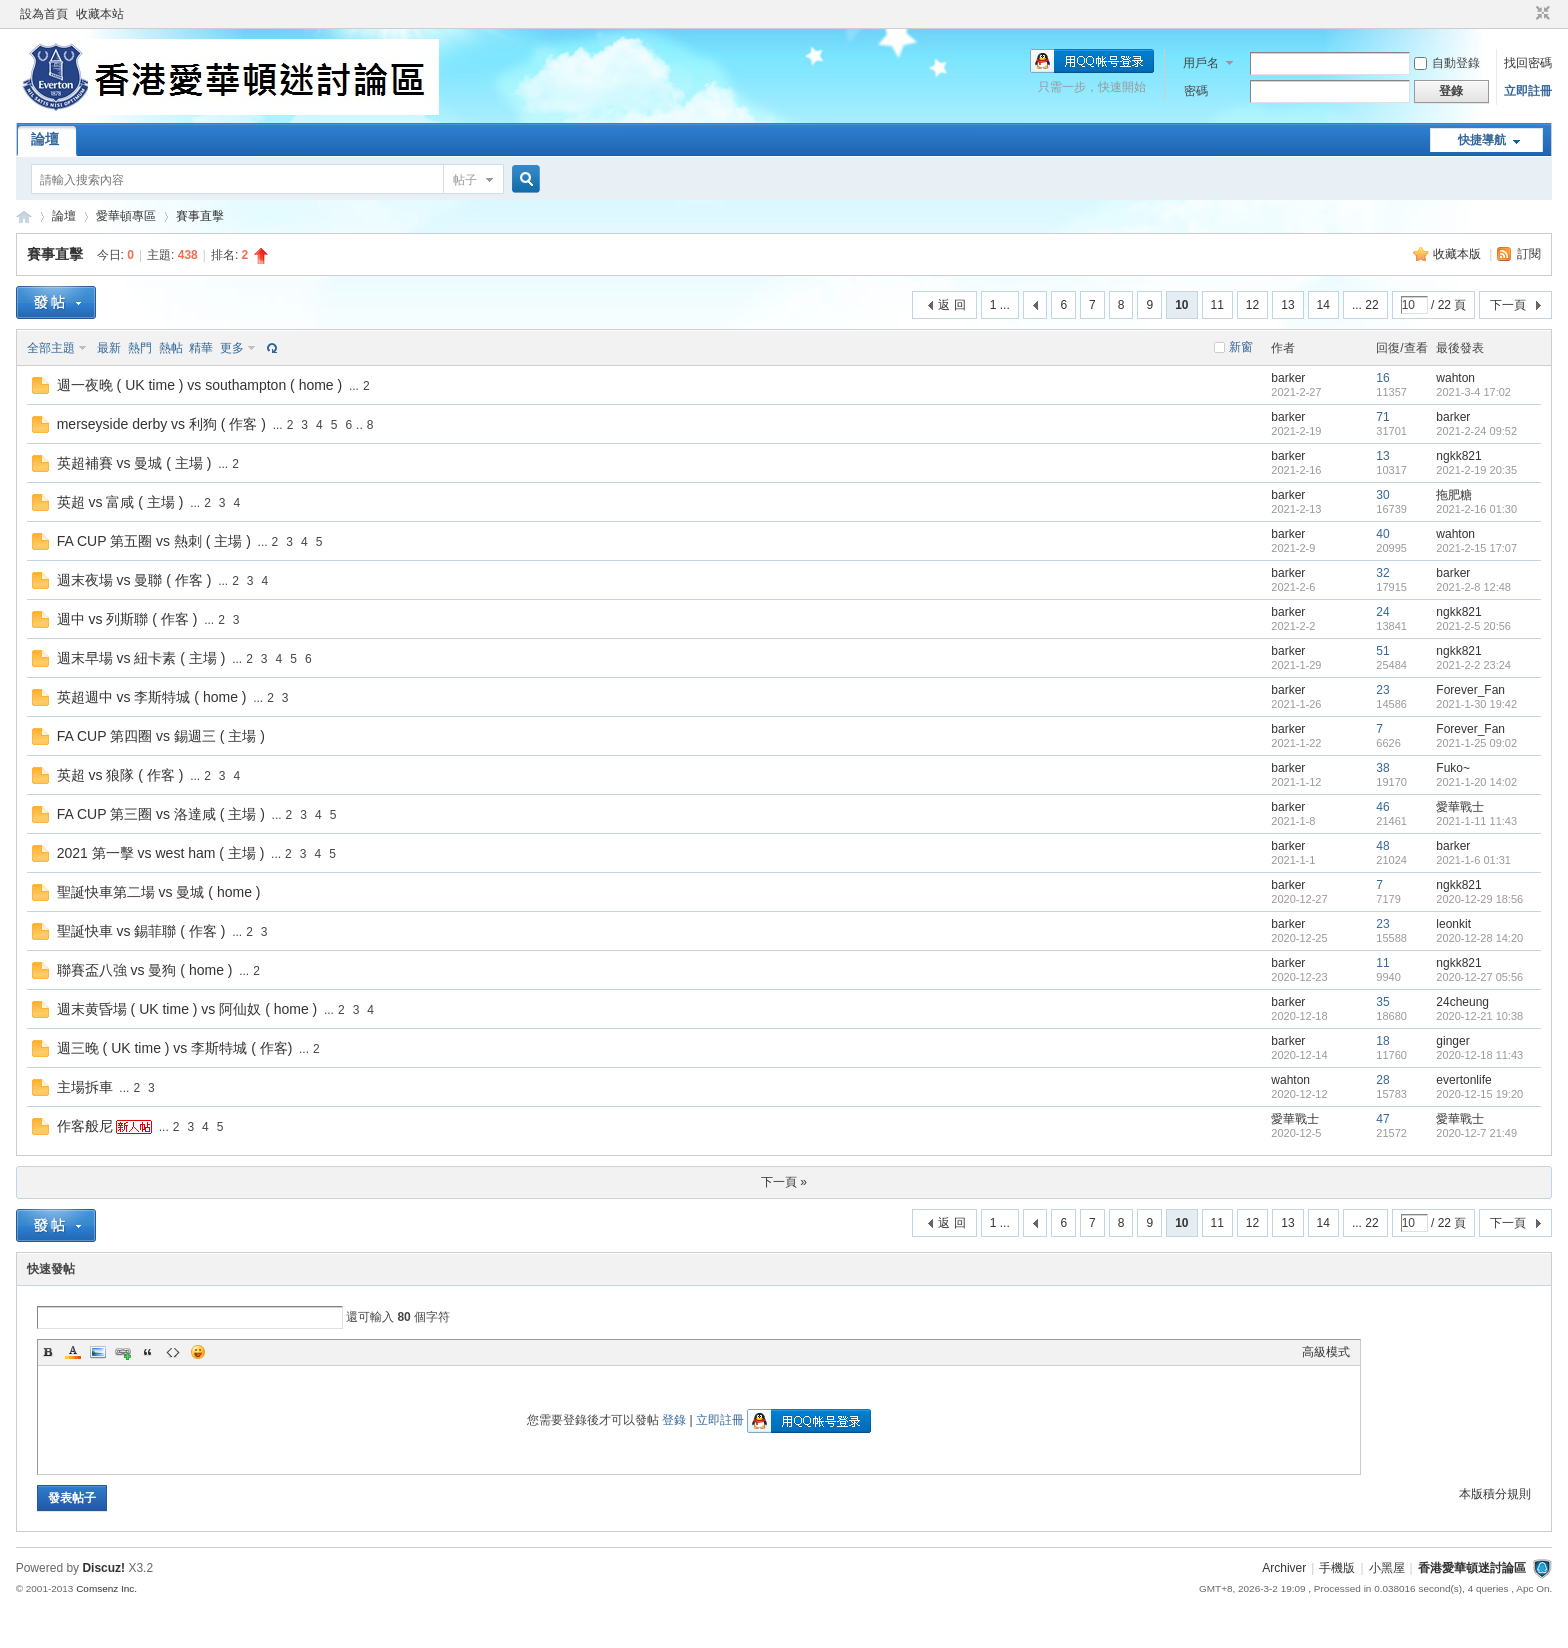 The image size is (1568, 1648). I want to click on 論壇, so click(45, 139).